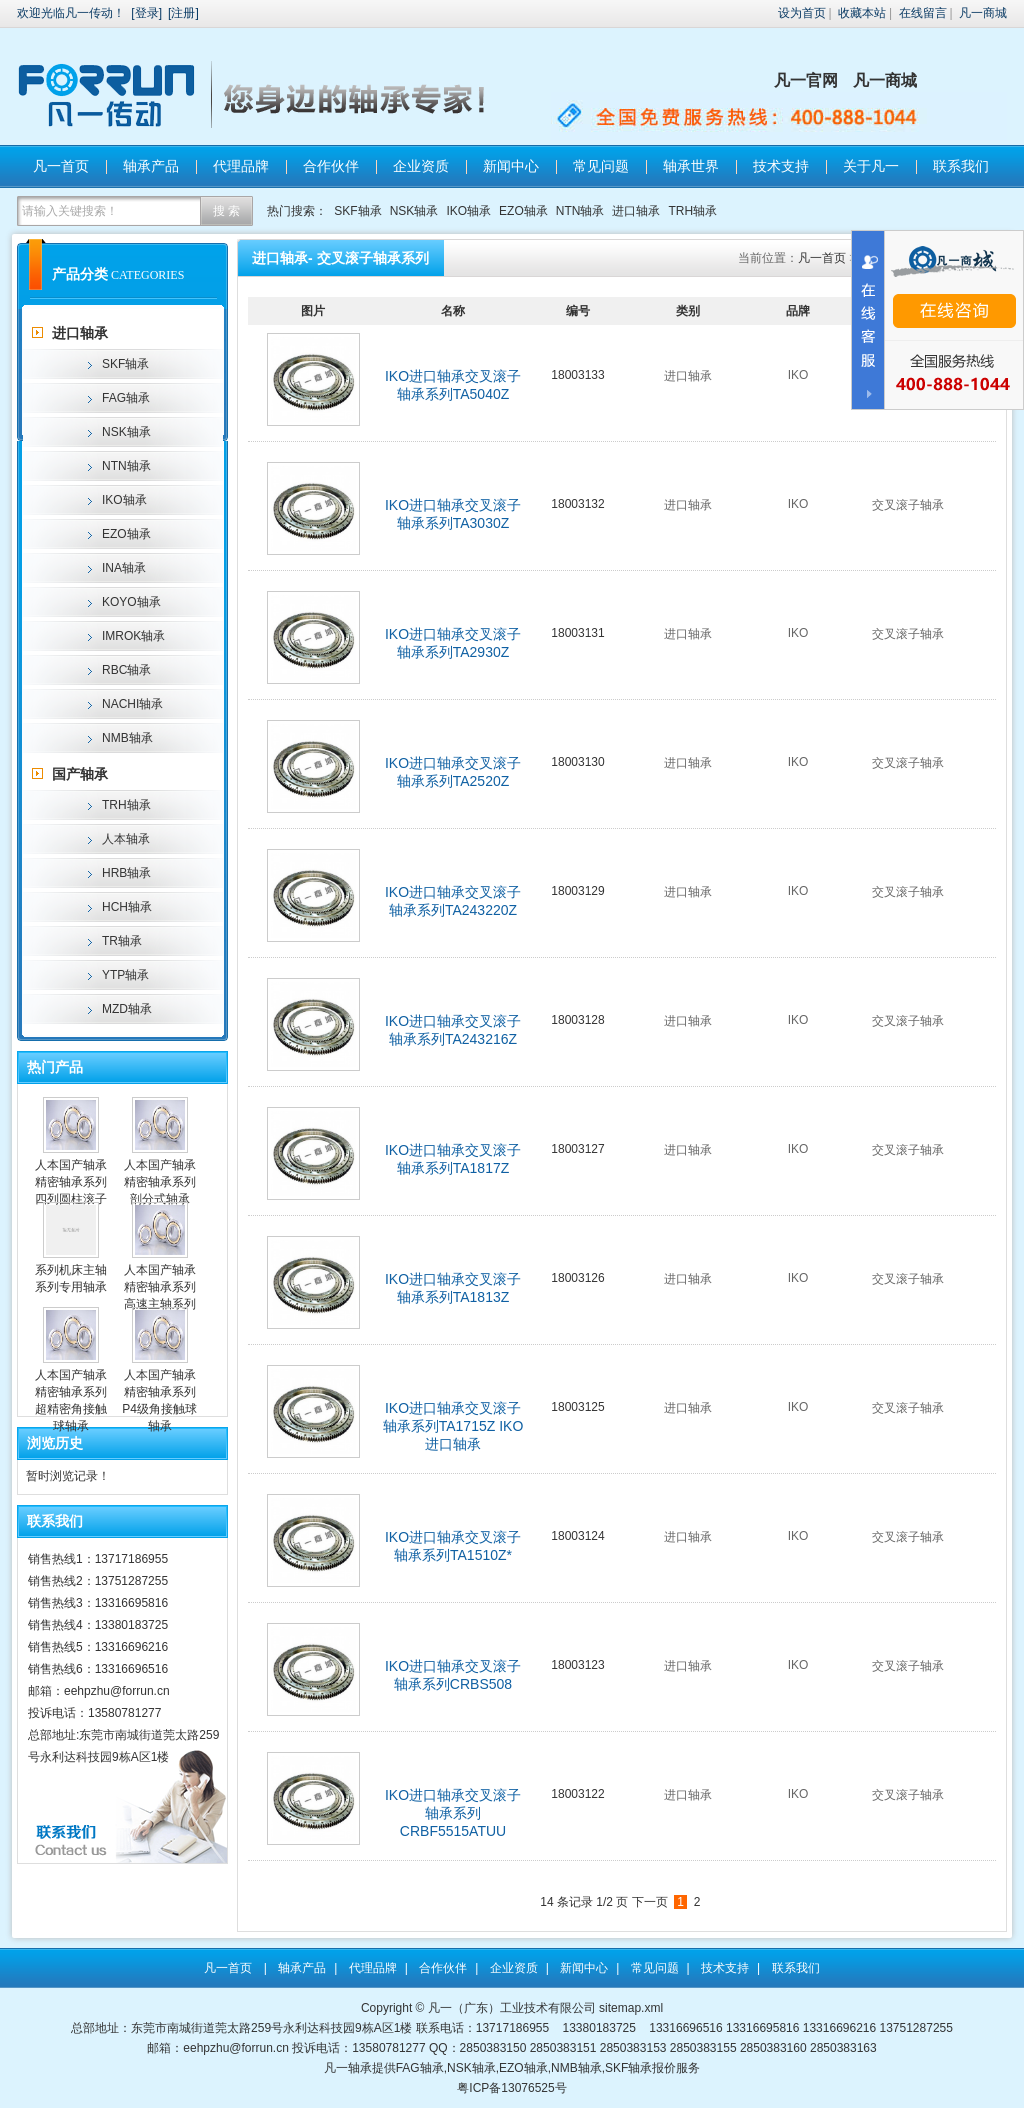  Describe the element at coordinates (125, 975) in the screenshot. I see `YTP轴承` at that location.